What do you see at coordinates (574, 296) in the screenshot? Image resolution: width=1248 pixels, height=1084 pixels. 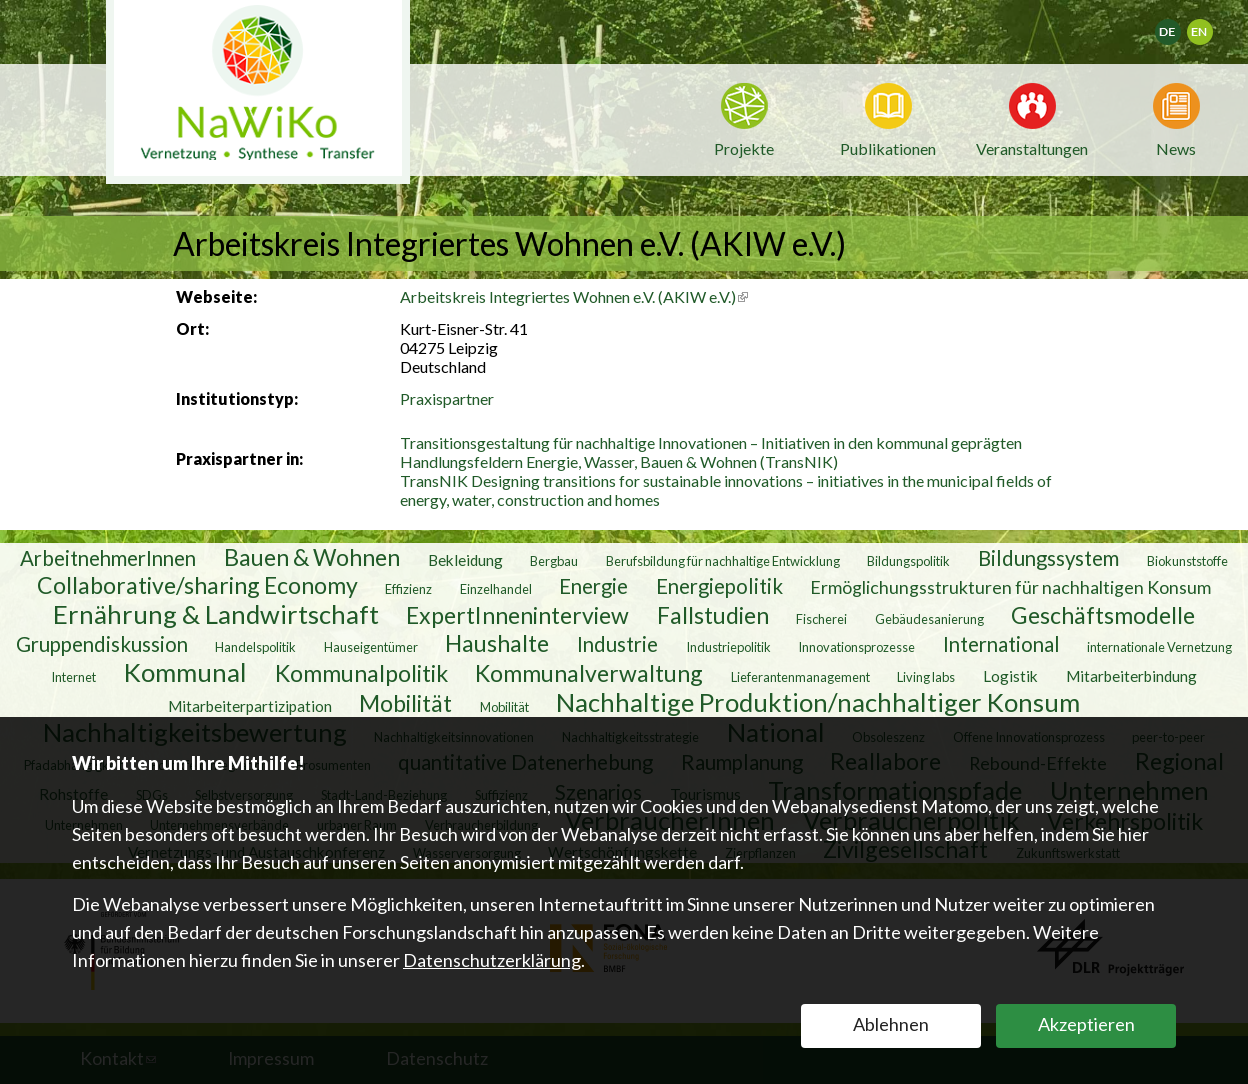 I see `Arbeitskreis Integriertes Wohnen e.V. (AKIW e.V.)` at bounding box center [574, 296].